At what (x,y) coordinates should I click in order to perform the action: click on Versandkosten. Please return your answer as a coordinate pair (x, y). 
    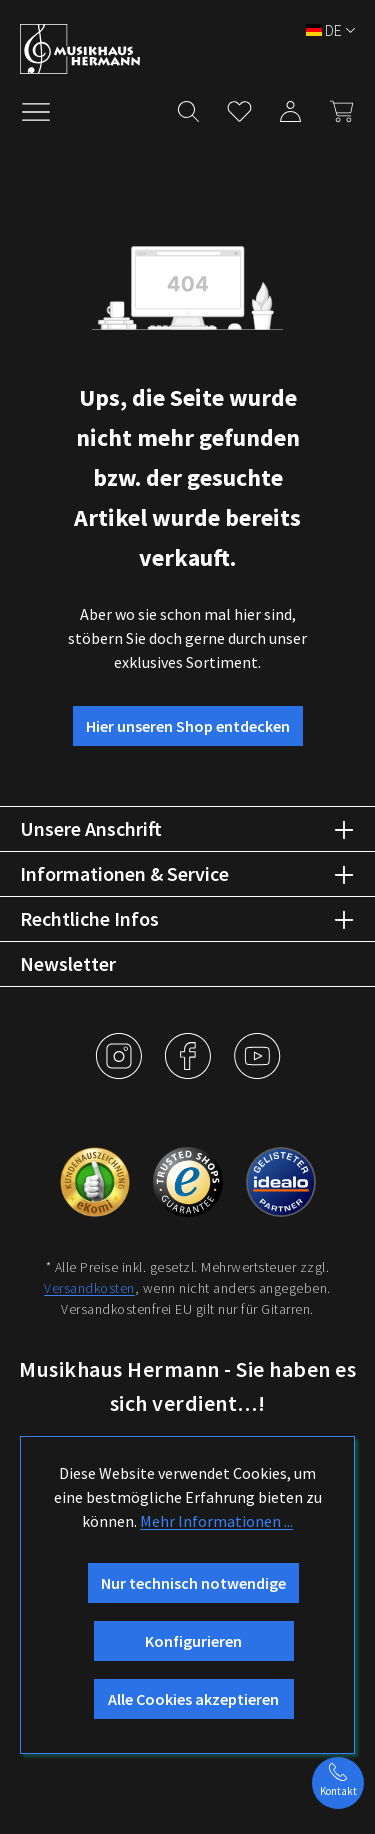
    Looking at the image, I should click on (89, 1288).